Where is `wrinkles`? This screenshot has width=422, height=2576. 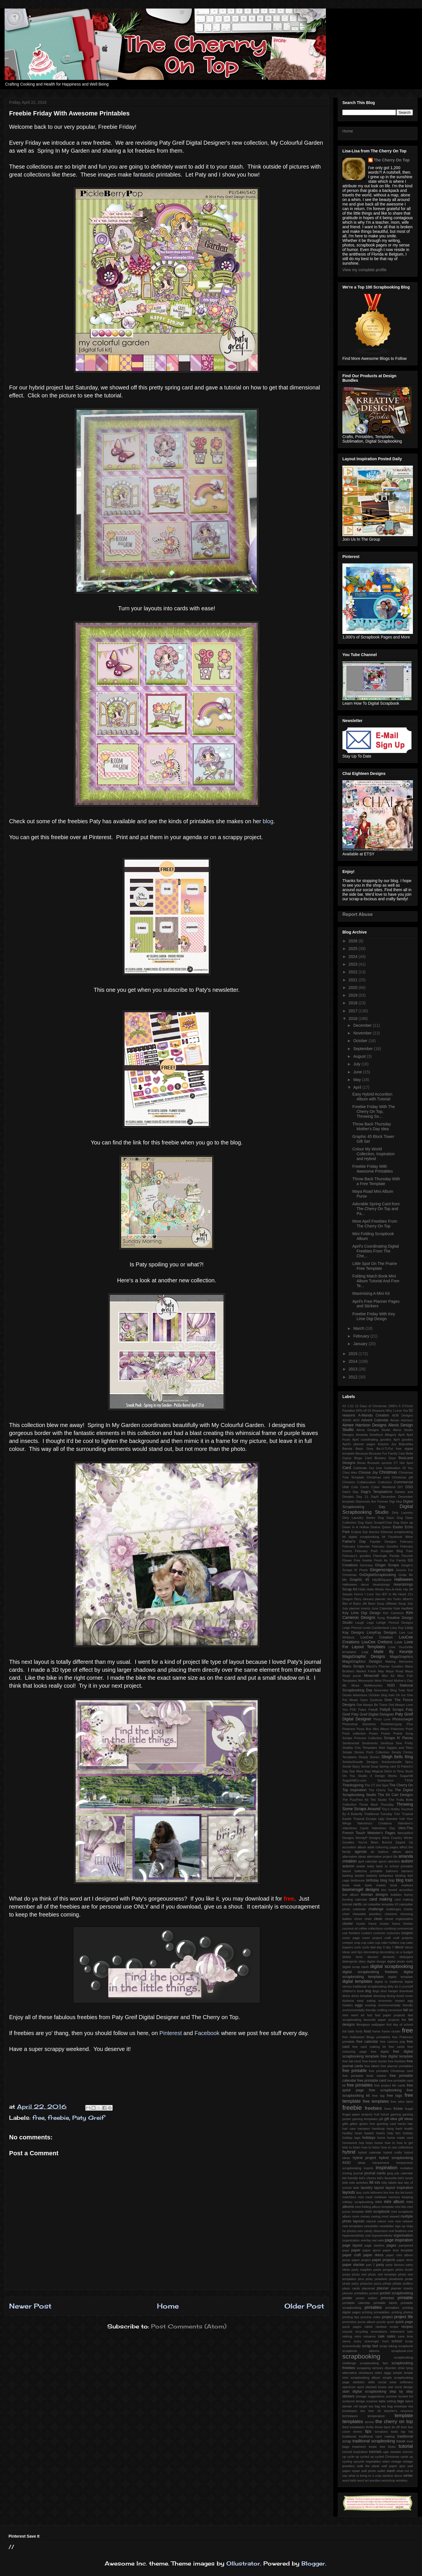
wrinkles is located at coordinates (401, 2480).